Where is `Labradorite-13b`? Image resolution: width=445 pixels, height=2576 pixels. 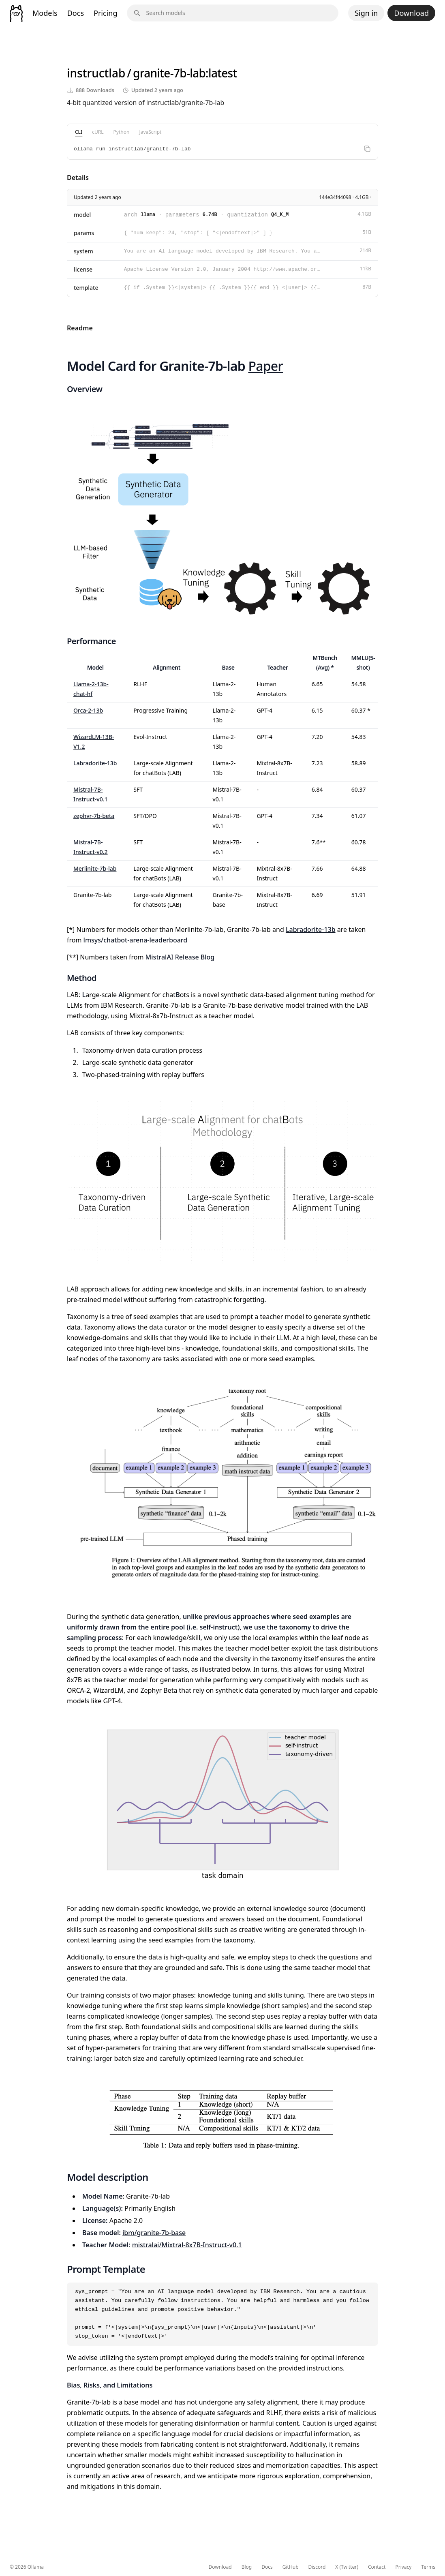 Labradorite-13b is located at coordinates (95, 763).